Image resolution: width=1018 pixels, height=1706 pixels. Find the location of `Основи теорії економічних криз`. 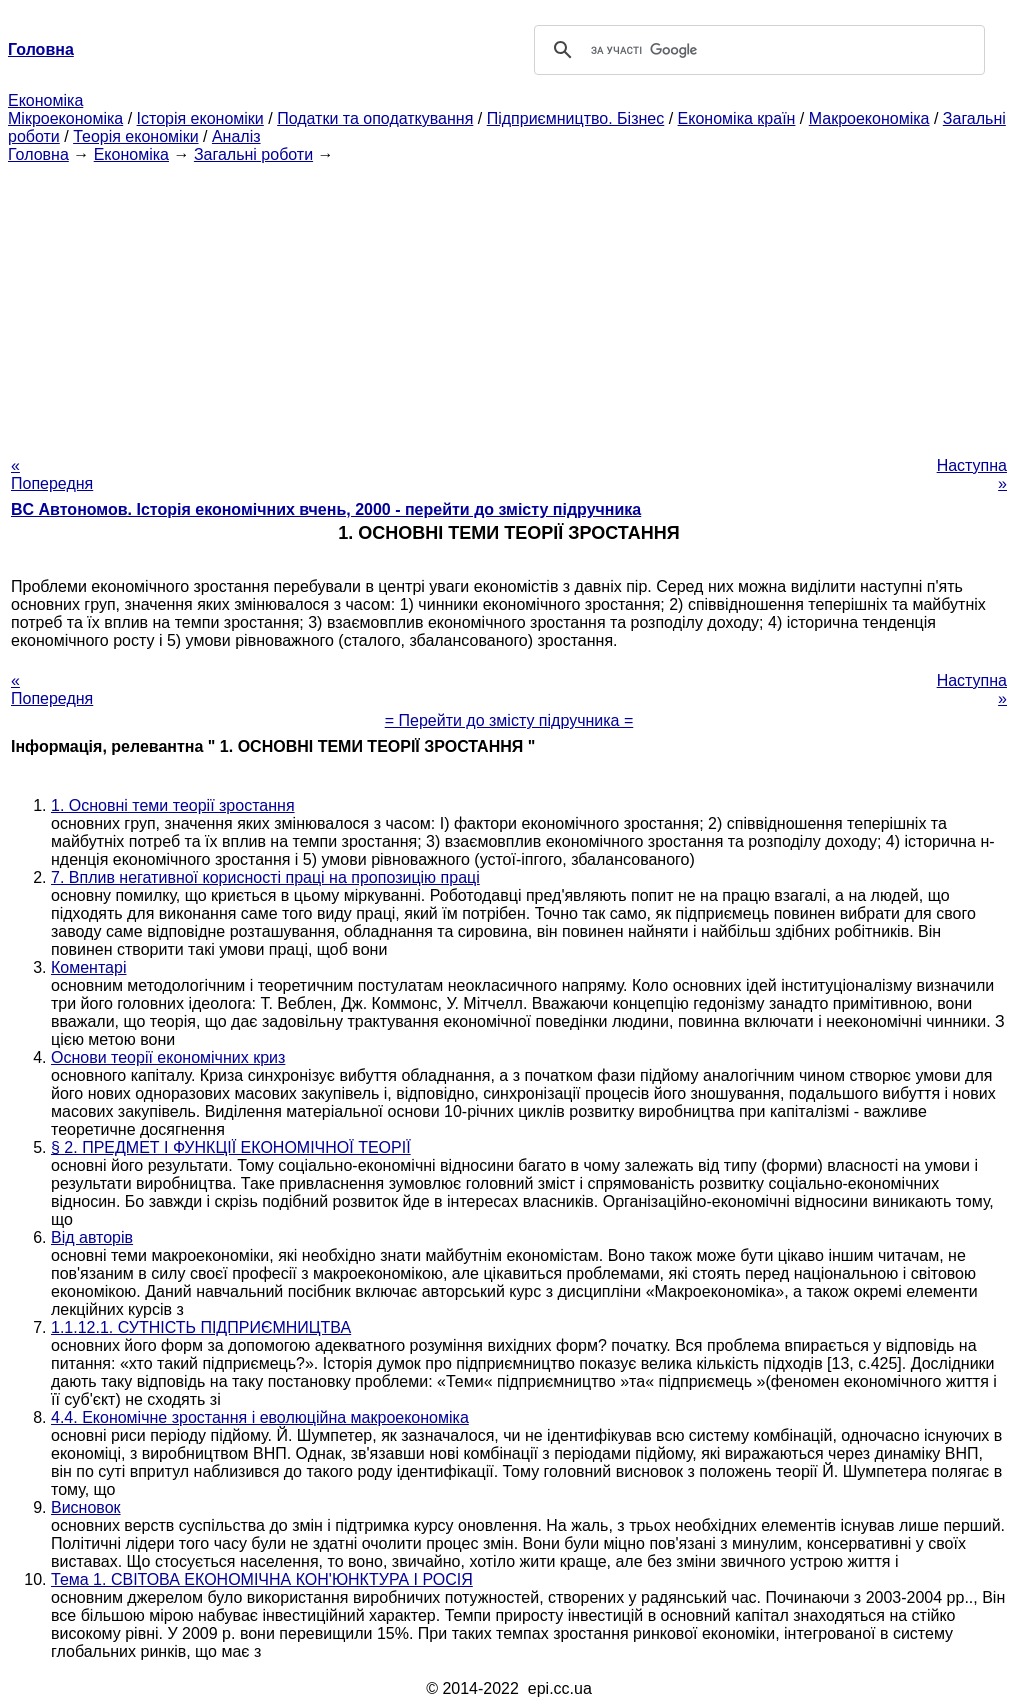

Основи теорії економічних криз is located at coordinates (168, 1057).